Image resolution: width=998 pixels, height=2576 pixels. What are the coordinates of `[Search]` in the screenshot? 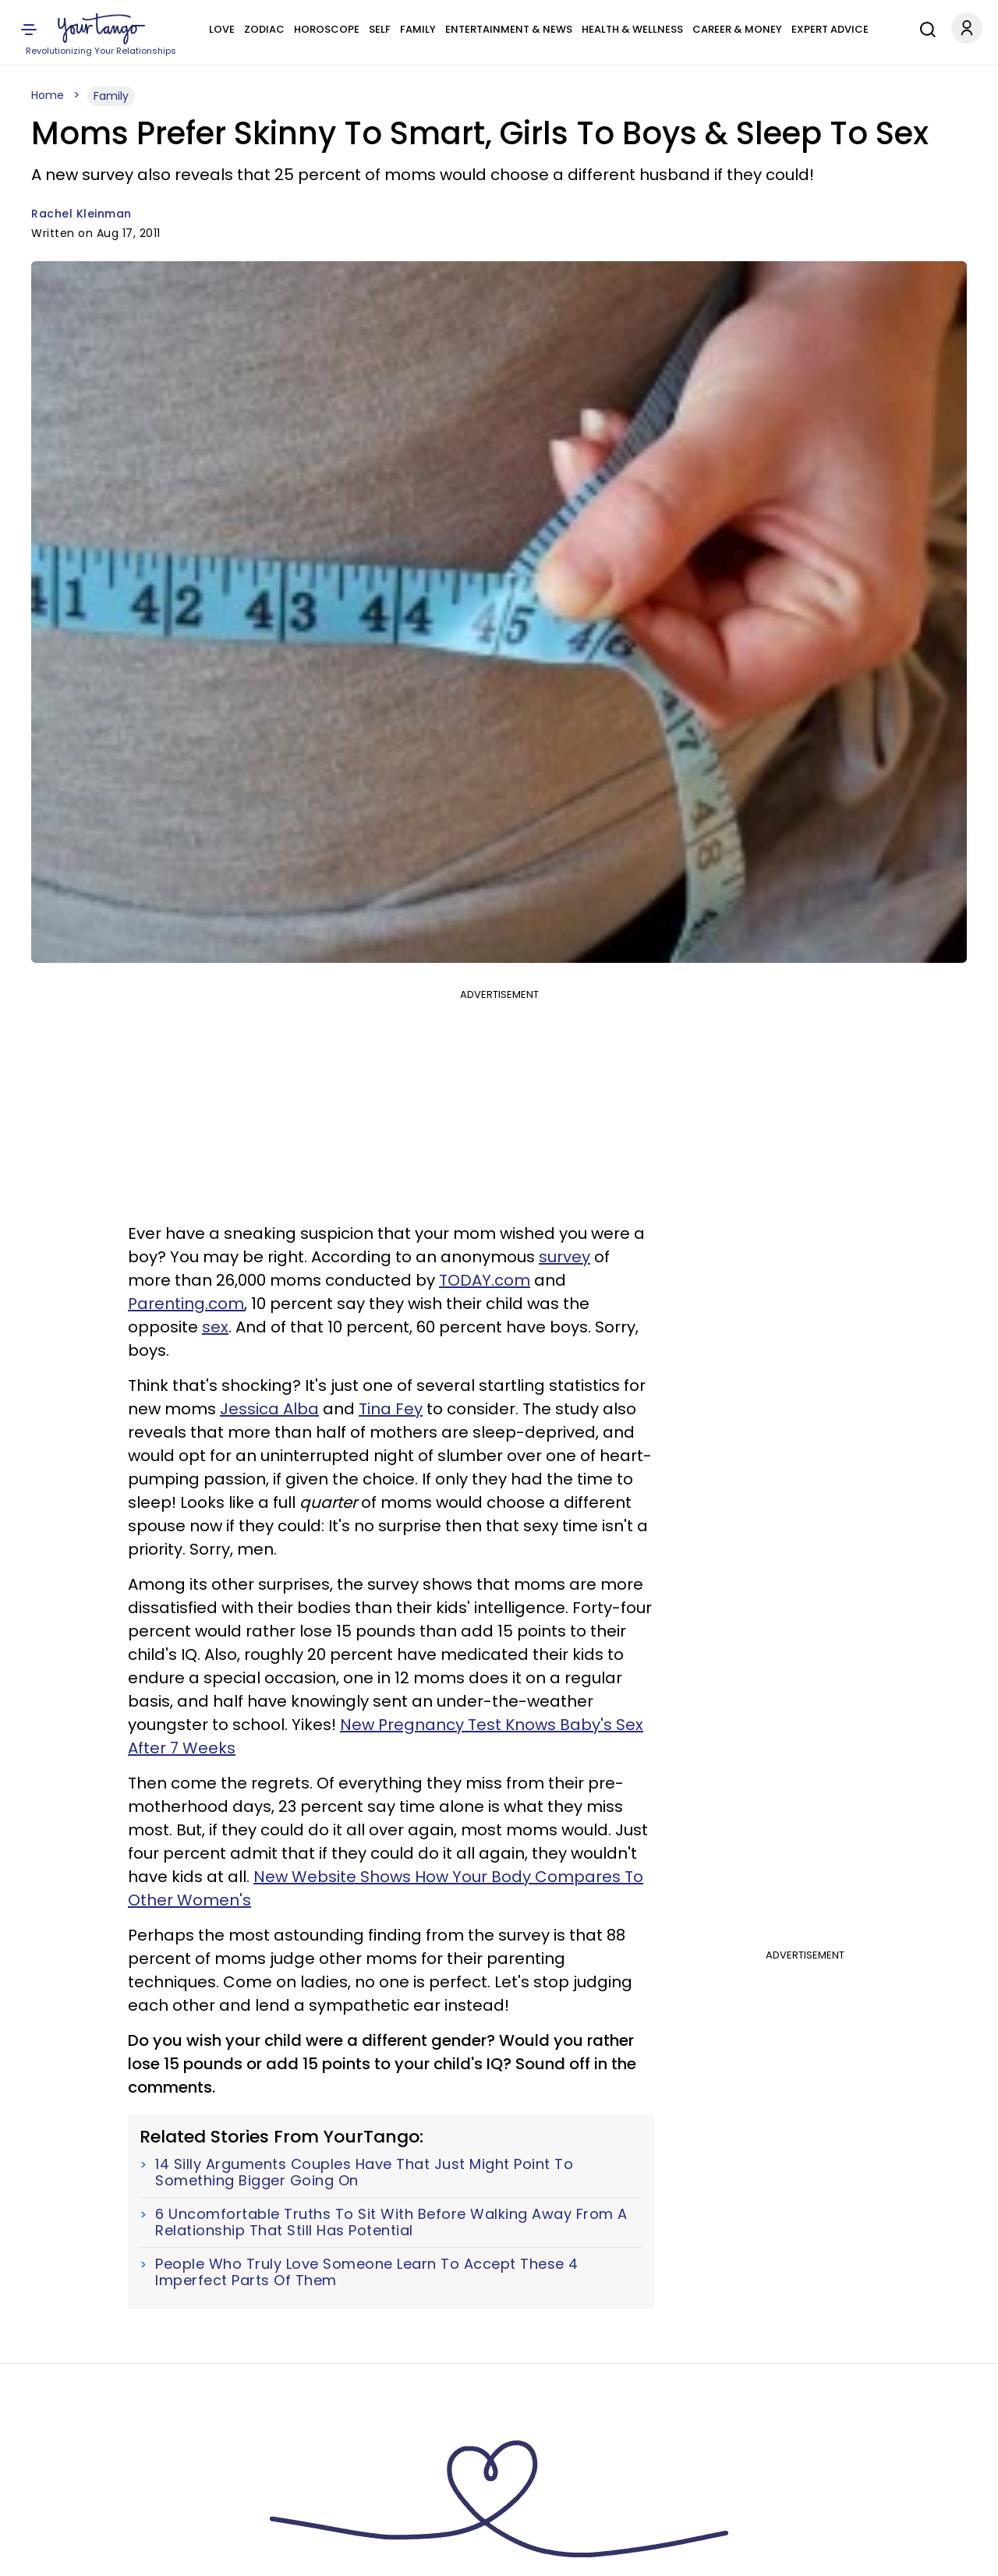 It's located at (924, 27).